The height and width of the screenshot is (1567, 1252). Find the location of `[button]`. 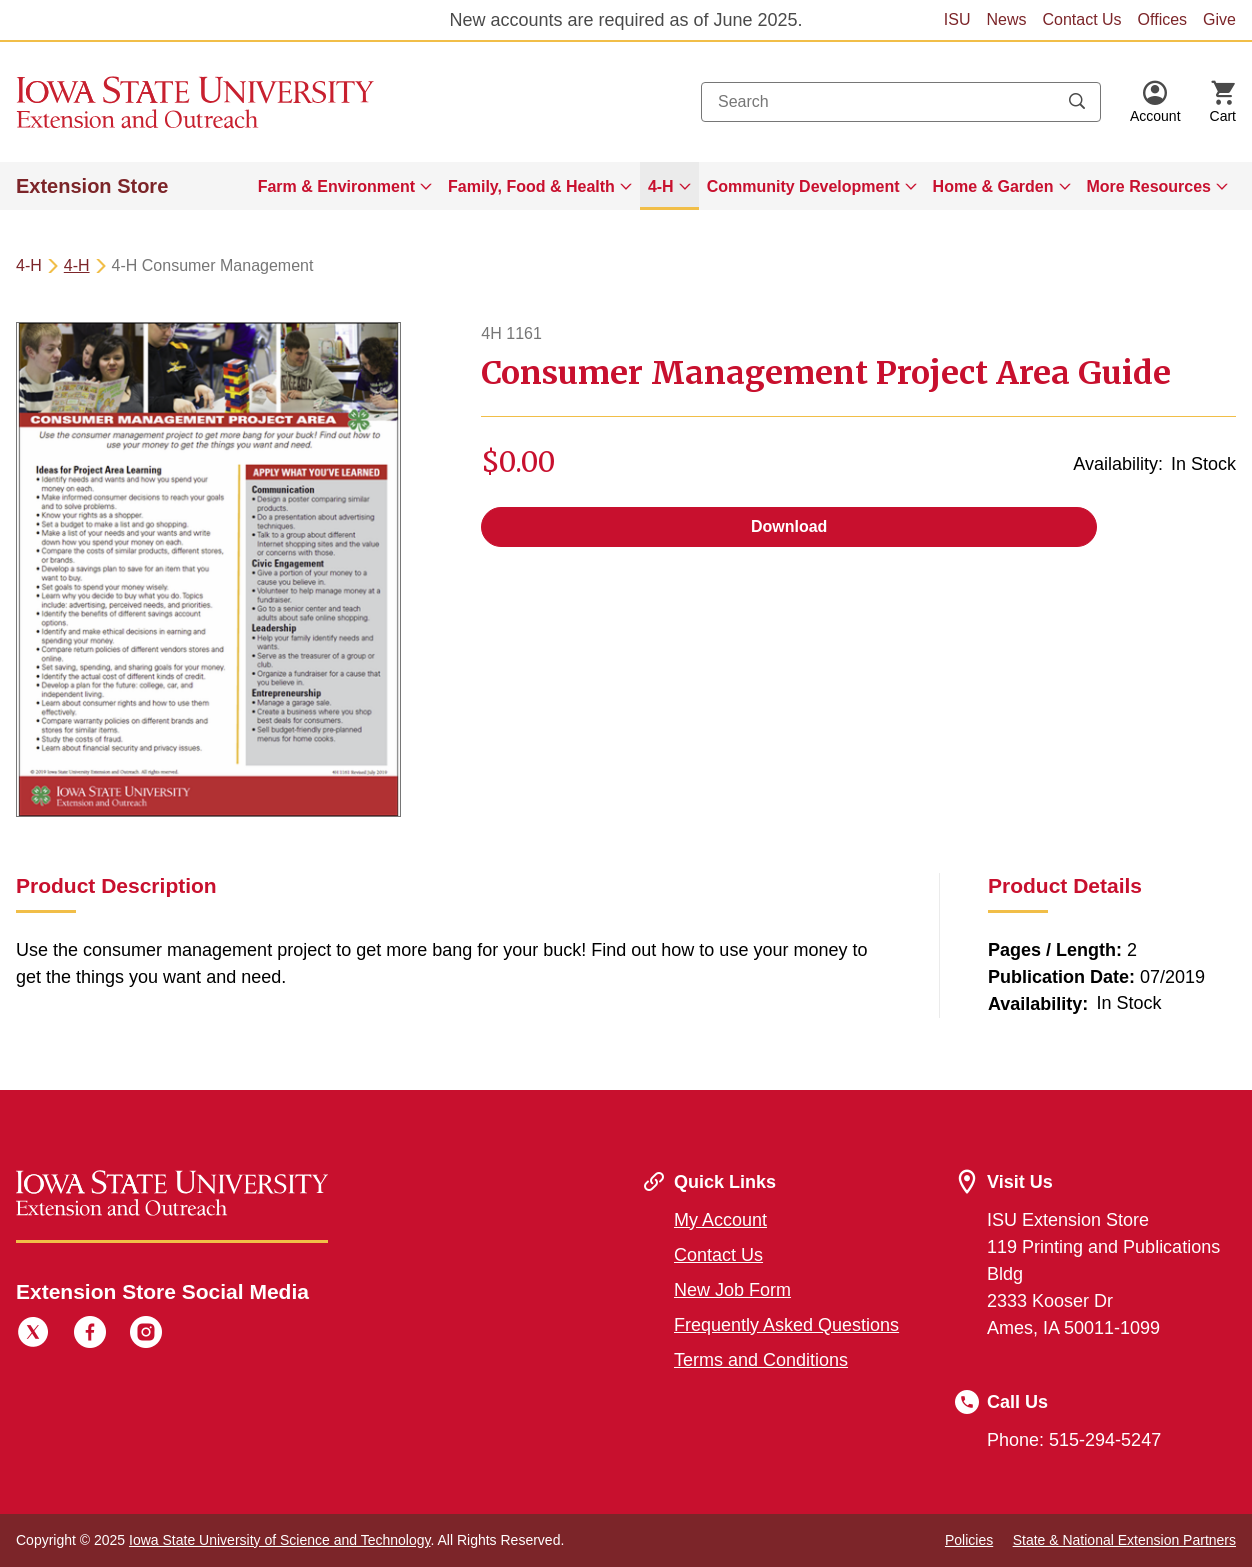

[button] is located at coordinates (1155, 102).